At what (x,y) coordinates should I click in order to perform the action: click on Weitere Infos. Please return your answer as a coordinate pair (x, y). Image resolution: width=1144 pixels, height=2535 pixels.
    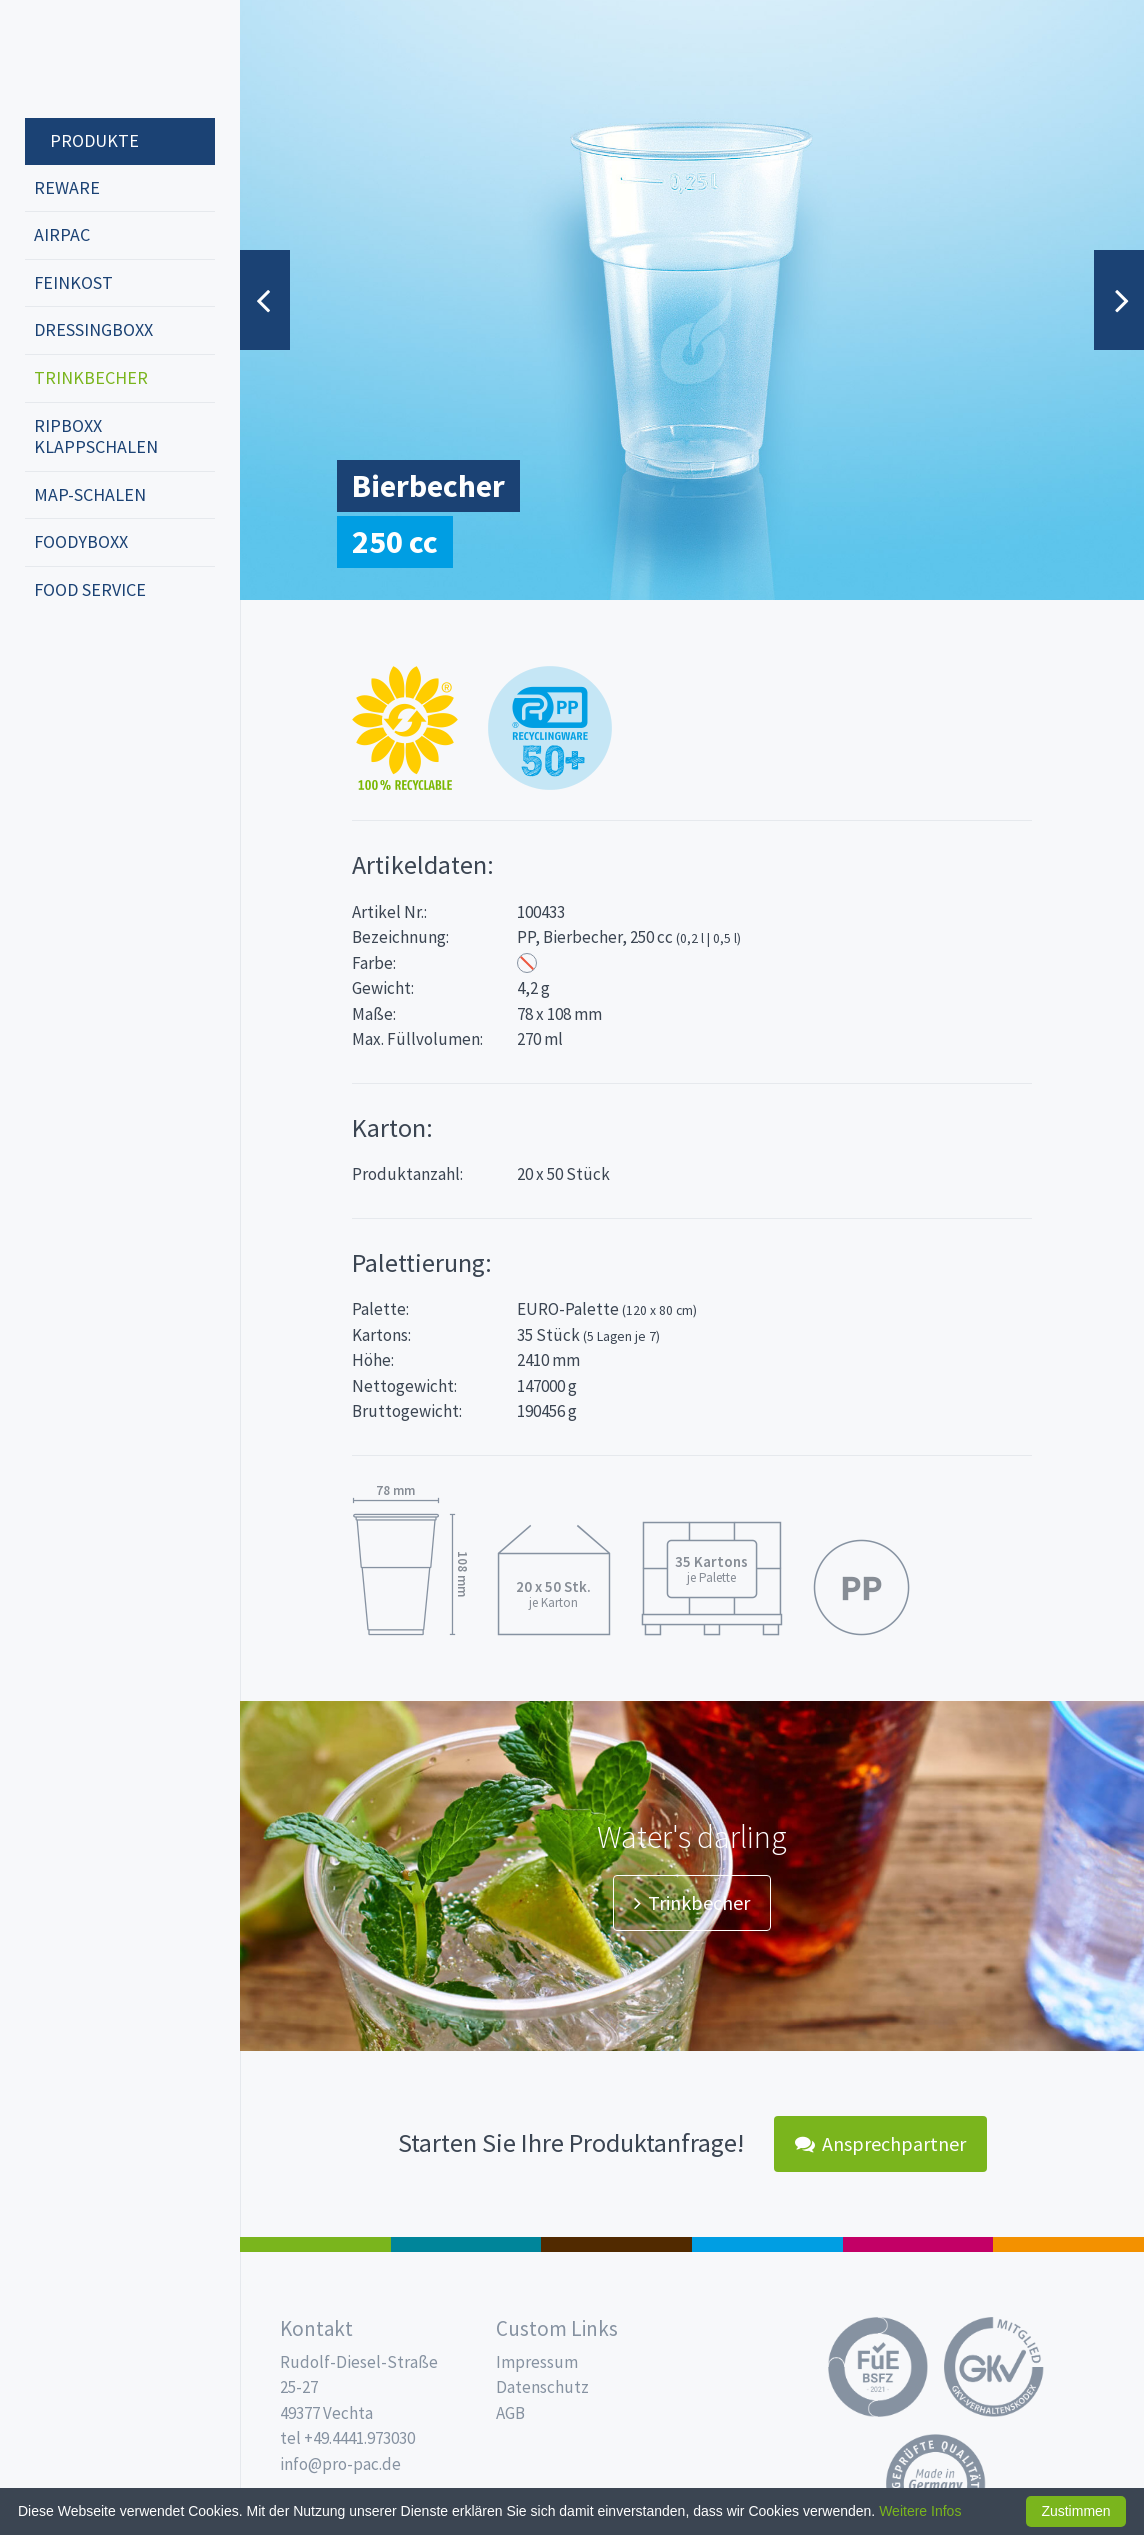
    Looking at the image, I should click on (920, 2511).